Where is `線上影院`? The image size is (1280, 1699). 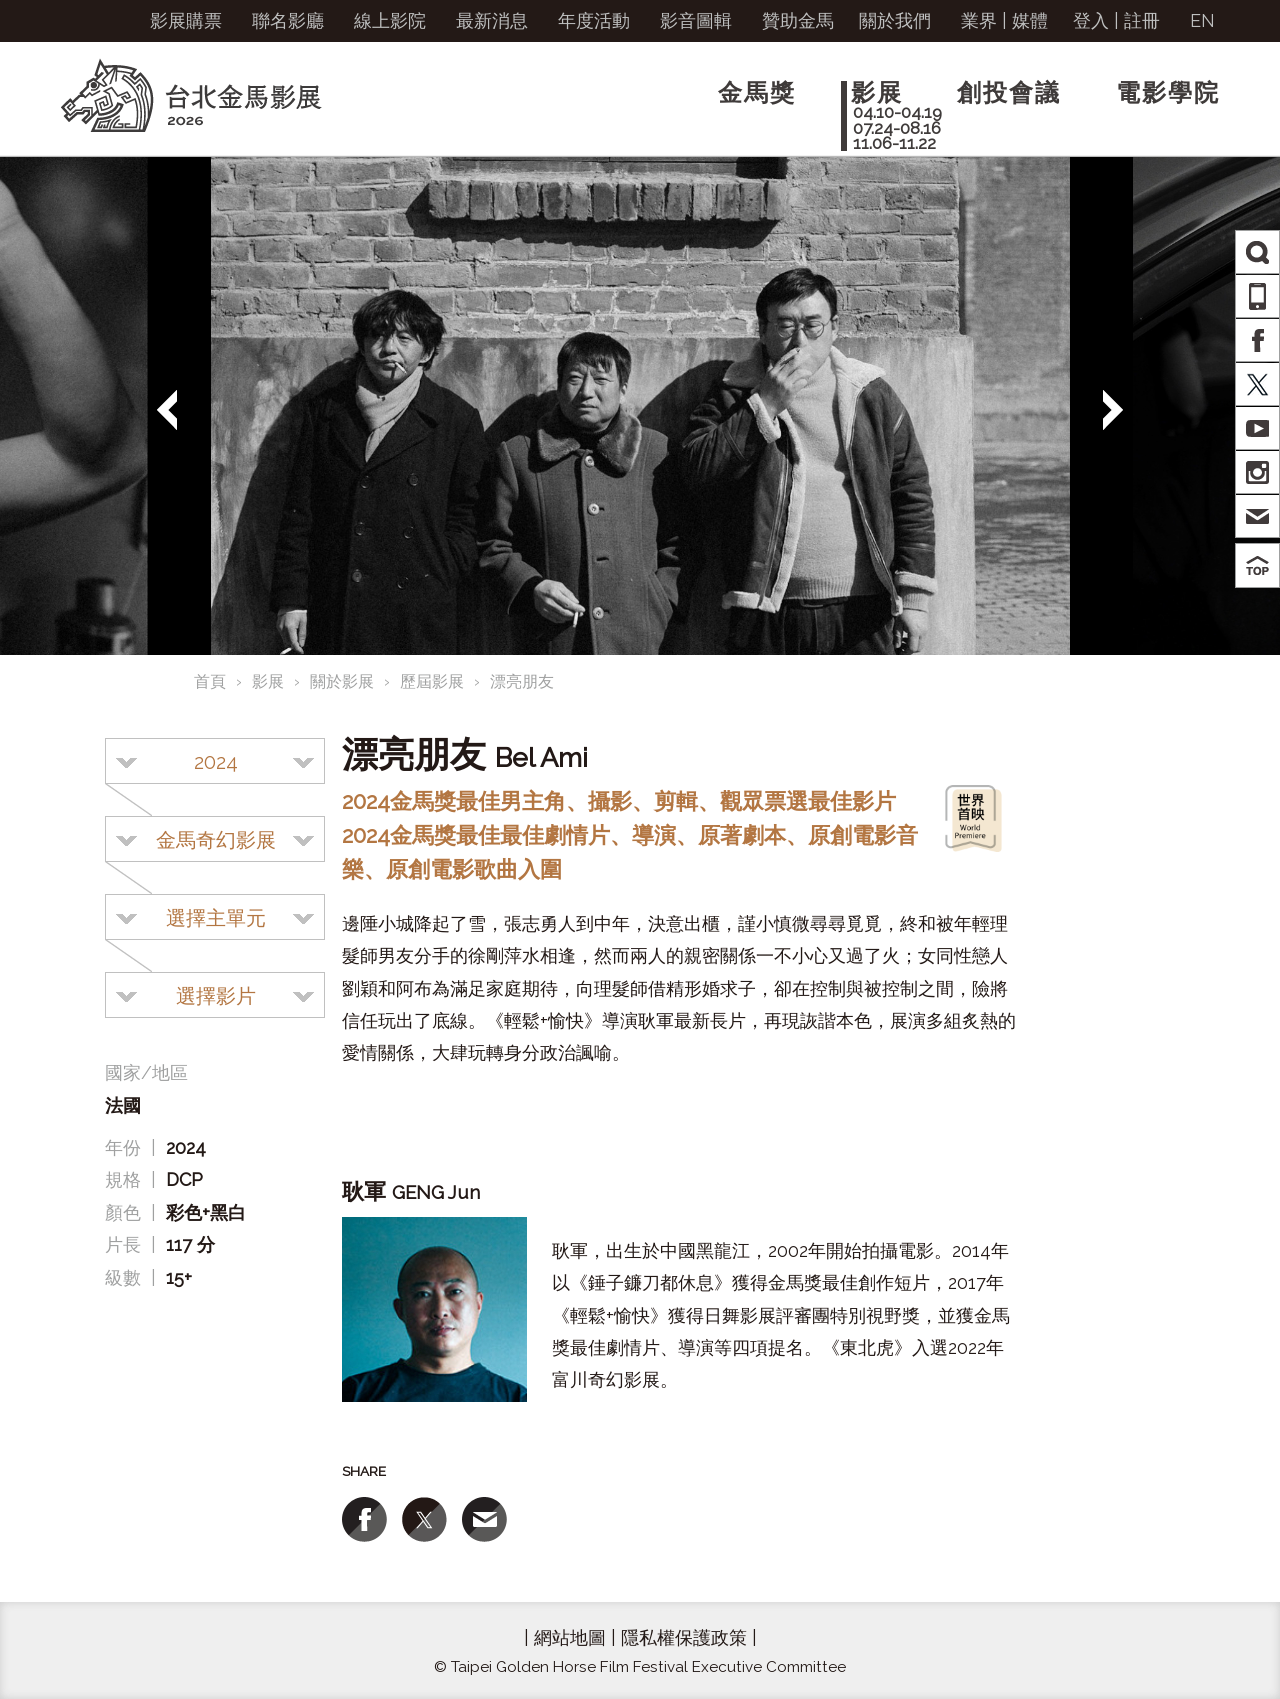
線上影院 is located at coordinates (390, 20).